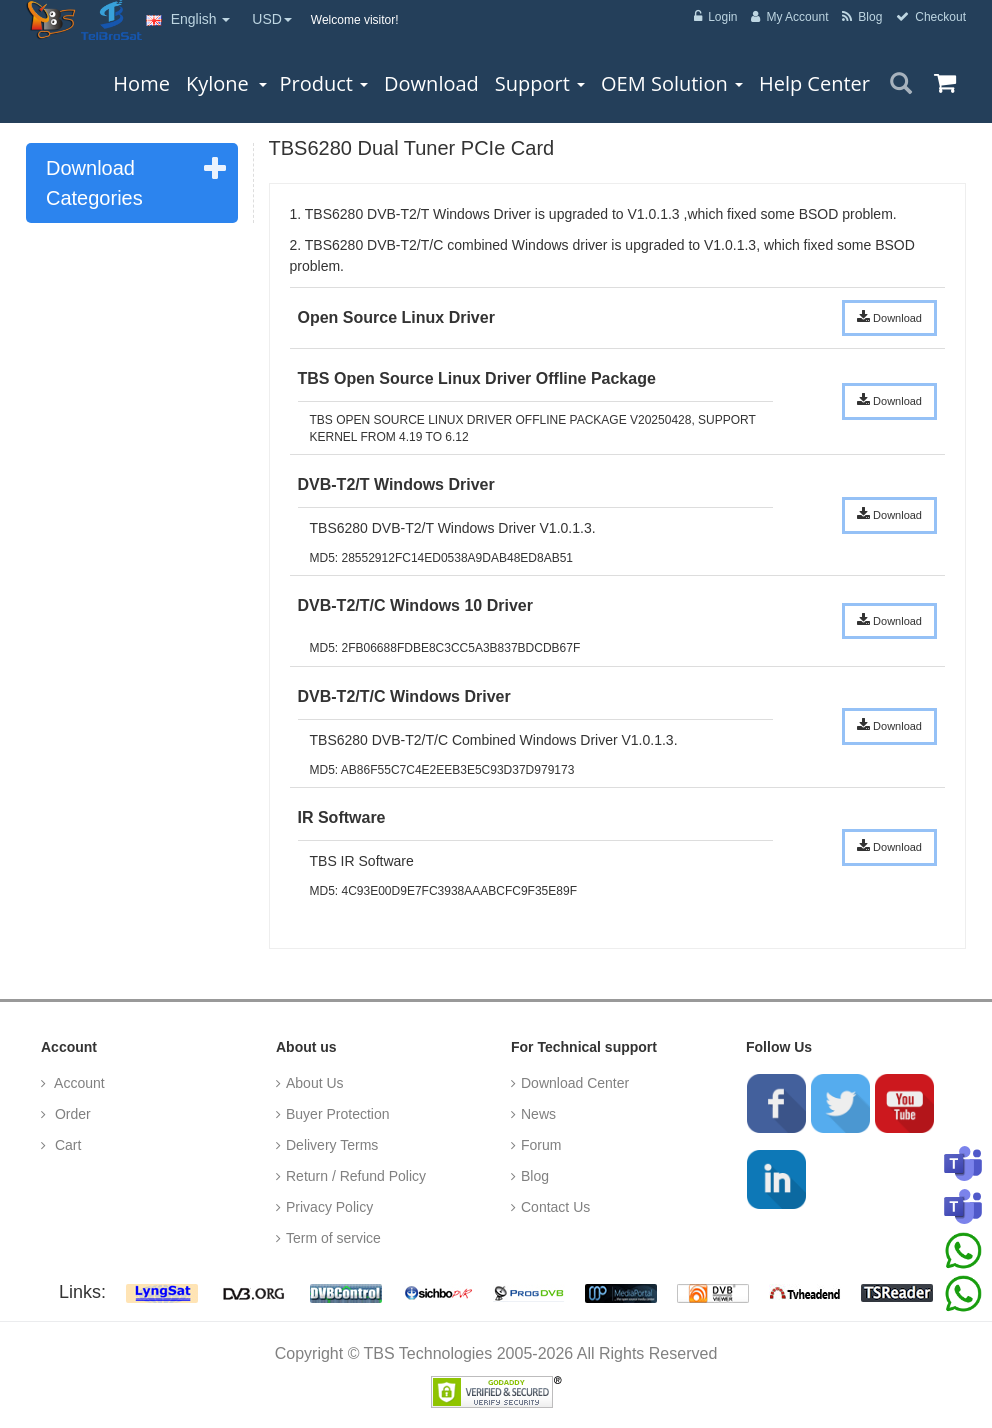 Image resolution: width=992 pixels, height=1428 pixels. What do you see at coordinates (315, 1083) in the screenshot?
I see `About Us` at bounding box center [315, 1083].